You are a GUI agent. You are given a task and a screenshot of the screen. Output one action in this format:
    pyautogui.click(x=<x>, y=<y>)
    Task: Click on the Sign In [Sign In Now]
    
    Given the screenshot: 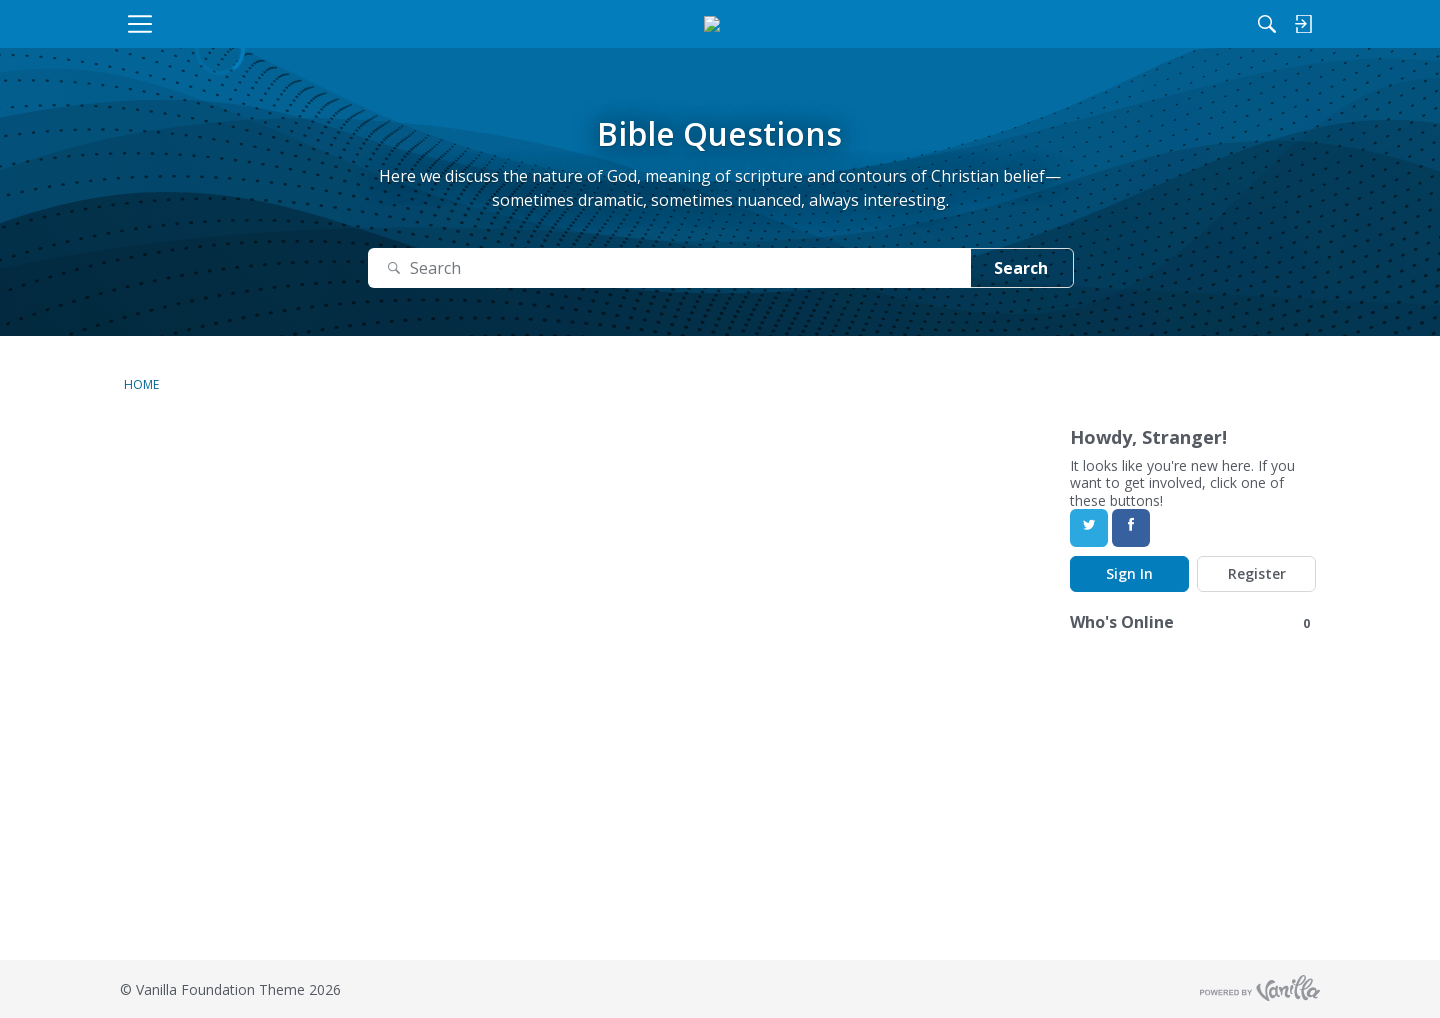 What is the action you would take?
    pyautogui.click(x=1129, y=573)
    